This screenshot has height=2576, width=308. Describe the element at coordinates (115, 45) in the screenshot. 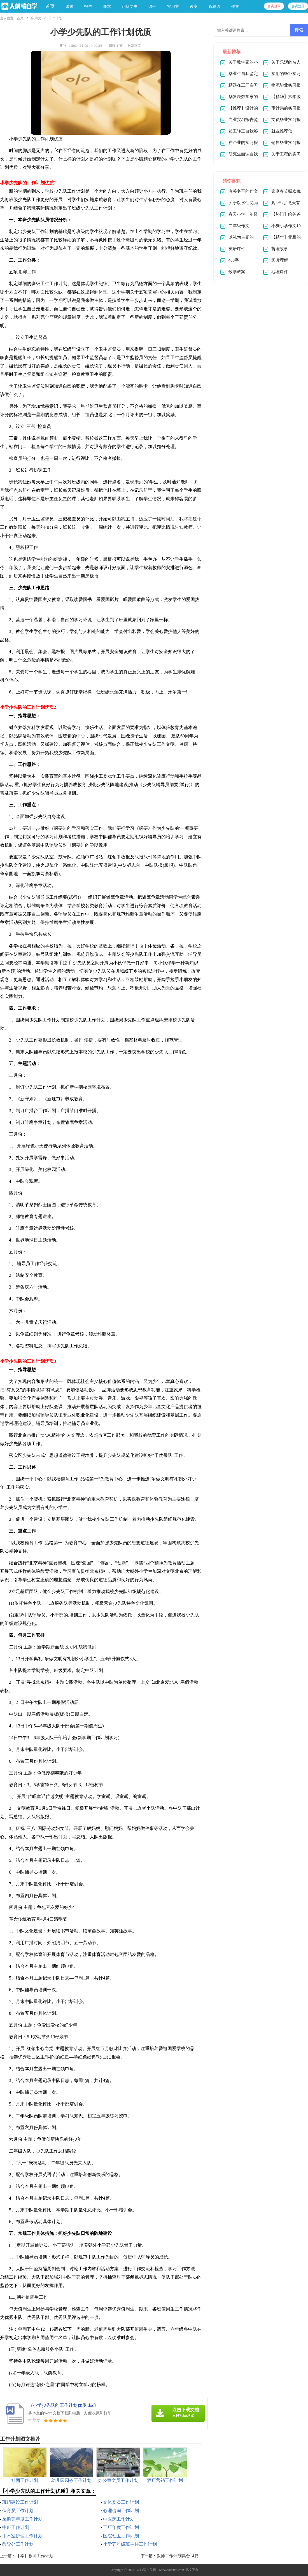

I see `阅读全文` at that location.